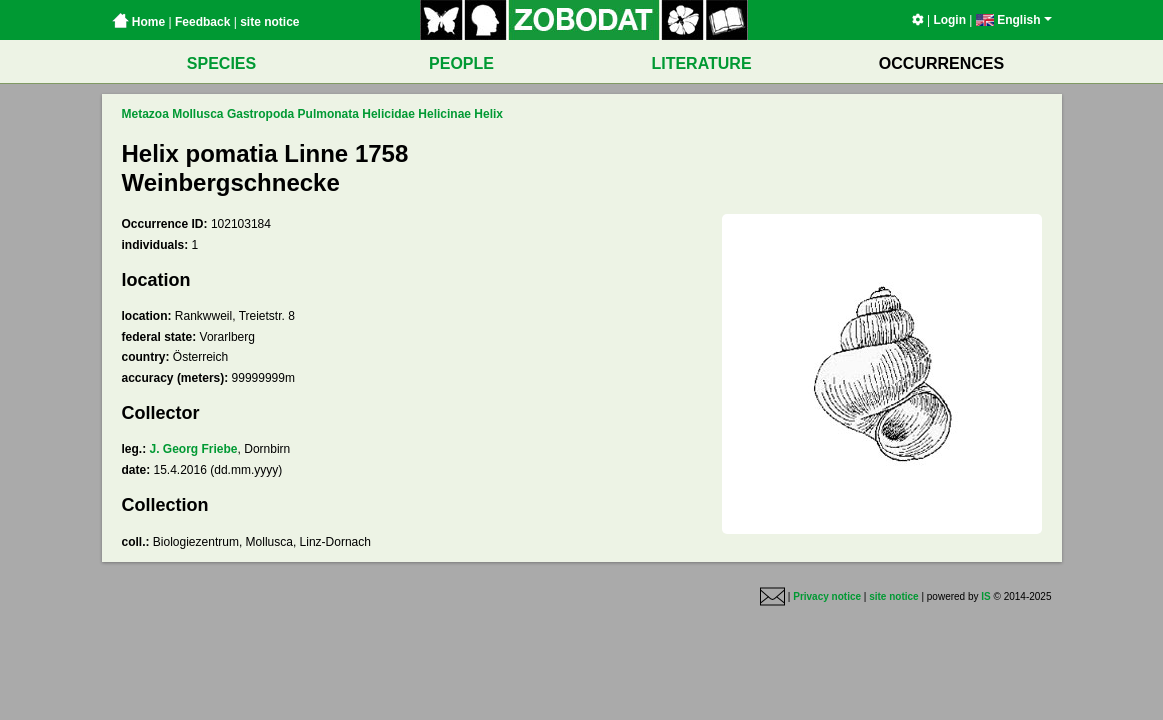 The height and width of the screenshot is (720, 1163). I want to click on English, so click(1014, 20).